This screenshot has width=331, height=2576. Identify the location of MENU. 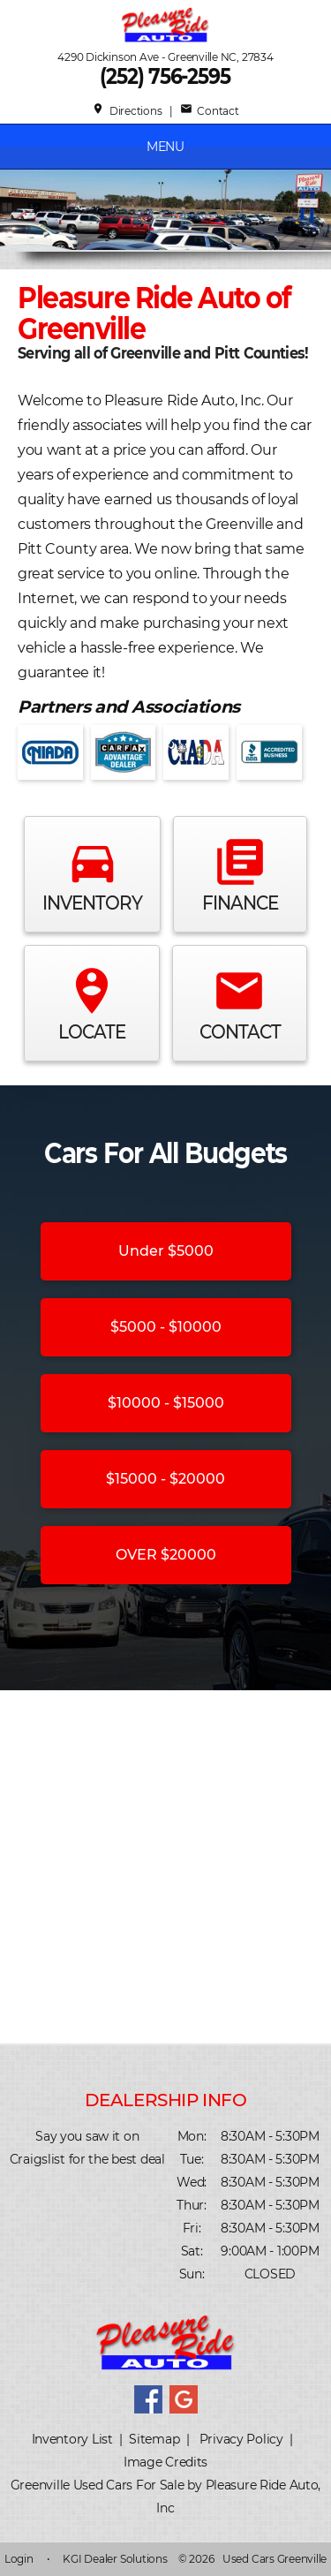
(165, 147).